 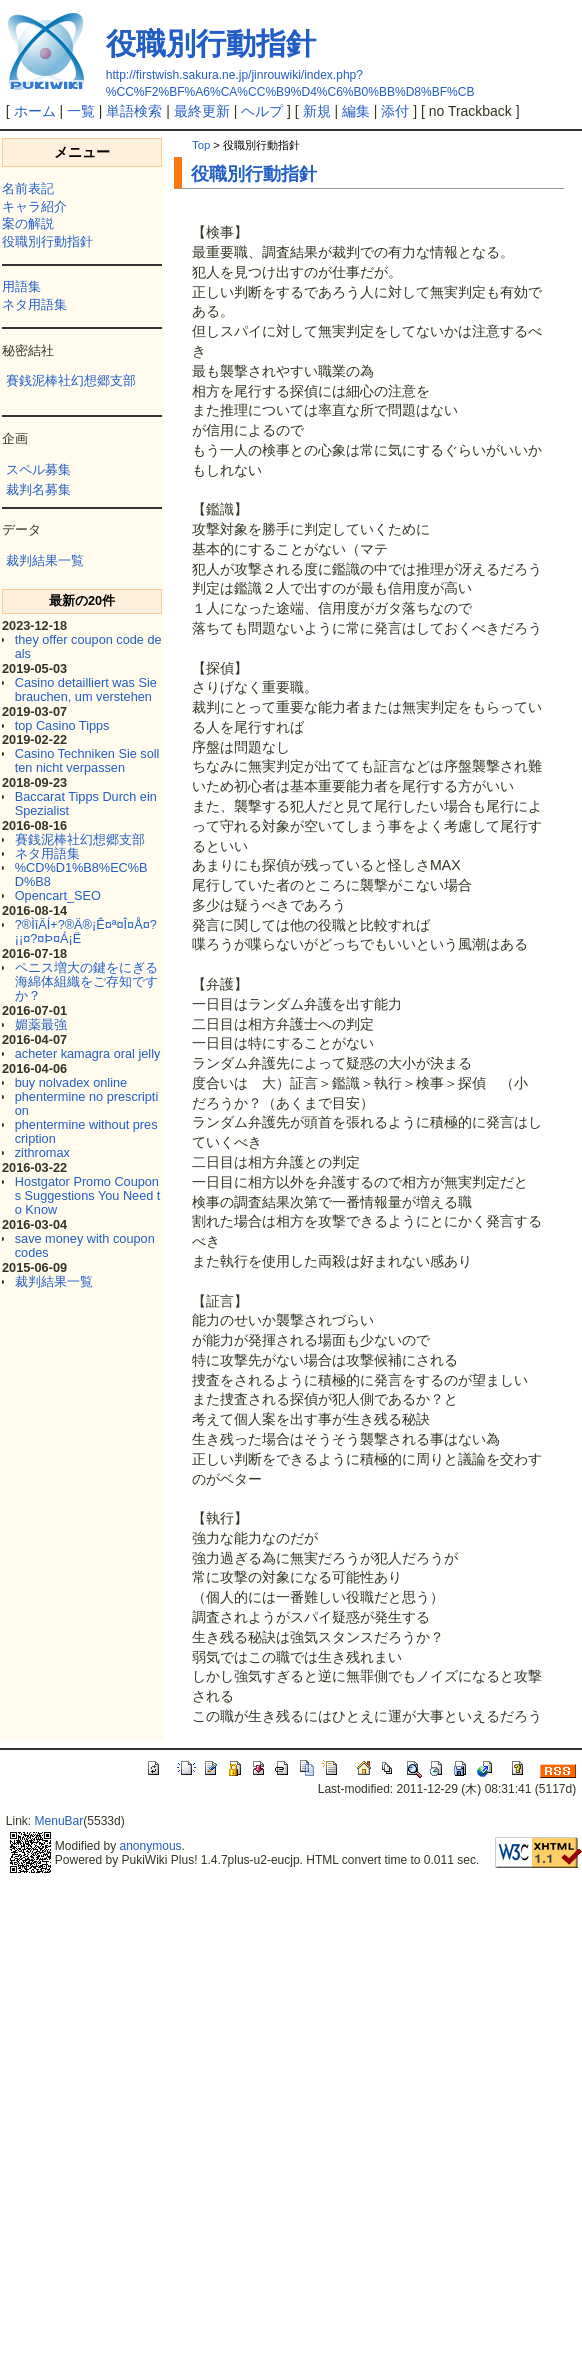 I want to click on 裁判名募集, so click(x=38, y=489).